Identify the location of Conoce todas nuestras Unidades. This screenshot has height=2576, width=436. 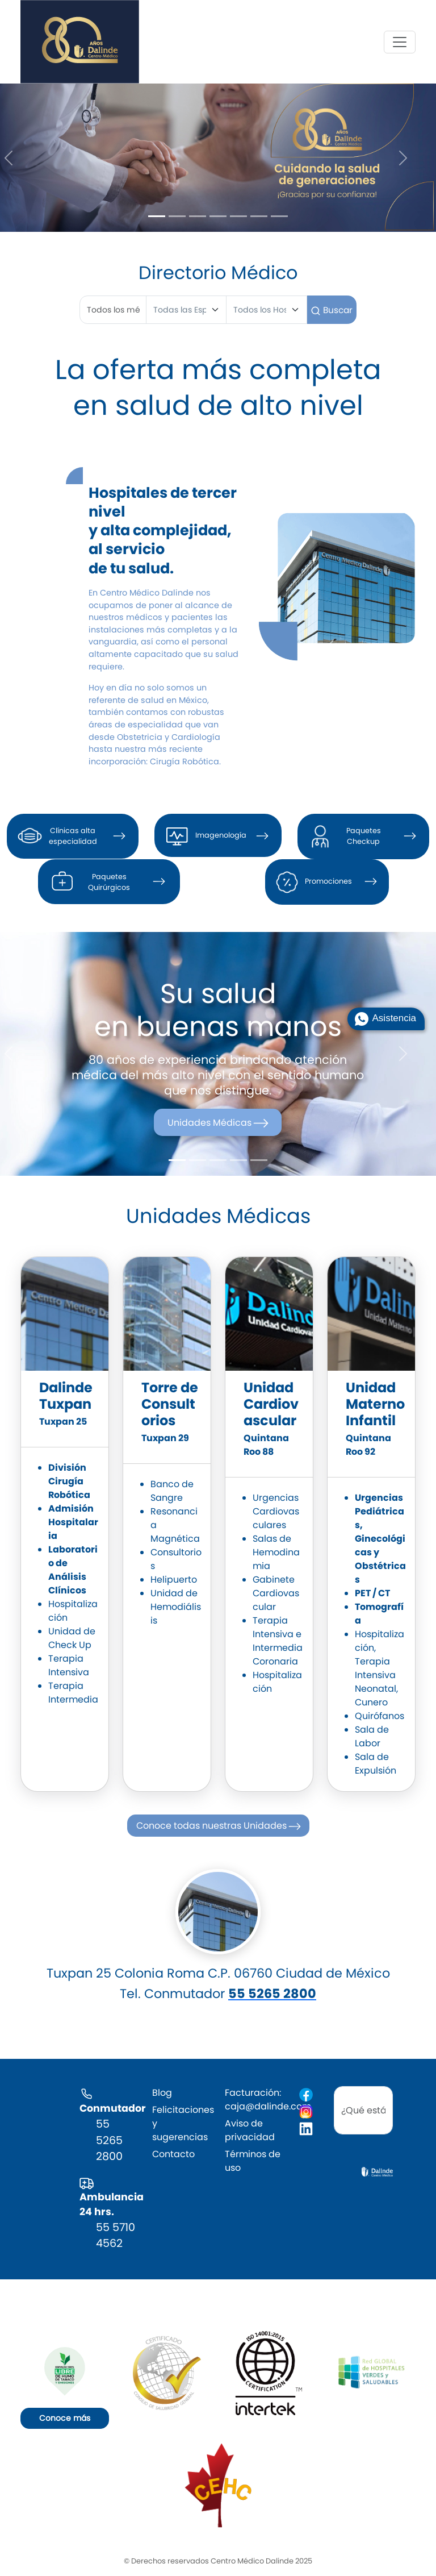
(219, 1826).